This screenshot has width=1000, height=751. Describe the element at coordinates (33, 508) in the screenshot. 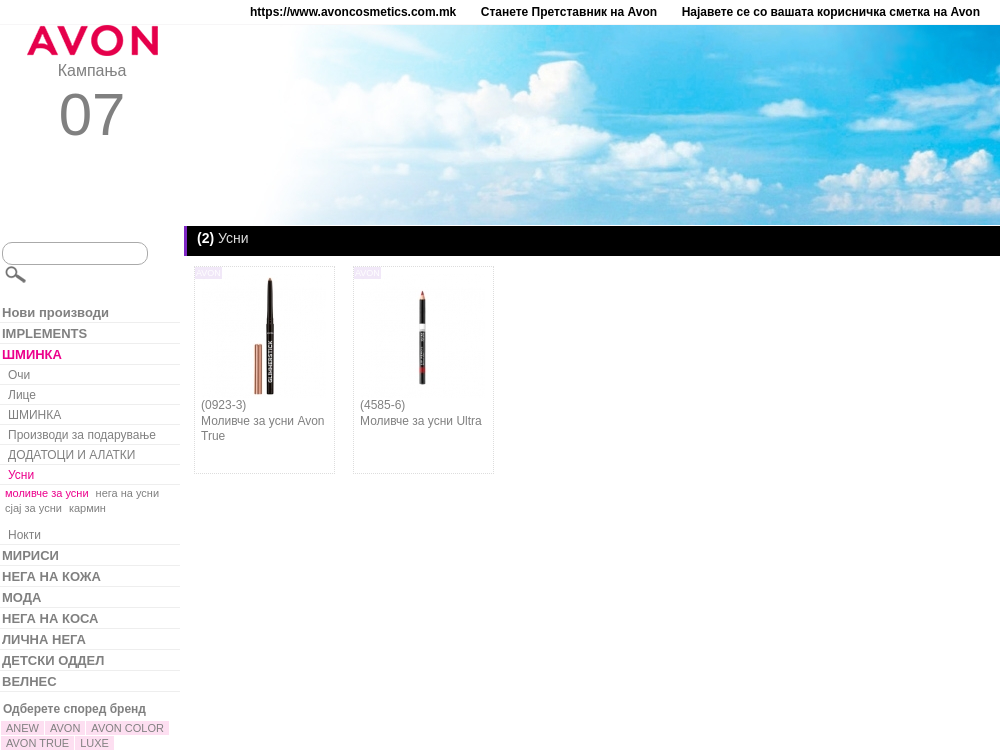

I see `сјај за усни` at that location.